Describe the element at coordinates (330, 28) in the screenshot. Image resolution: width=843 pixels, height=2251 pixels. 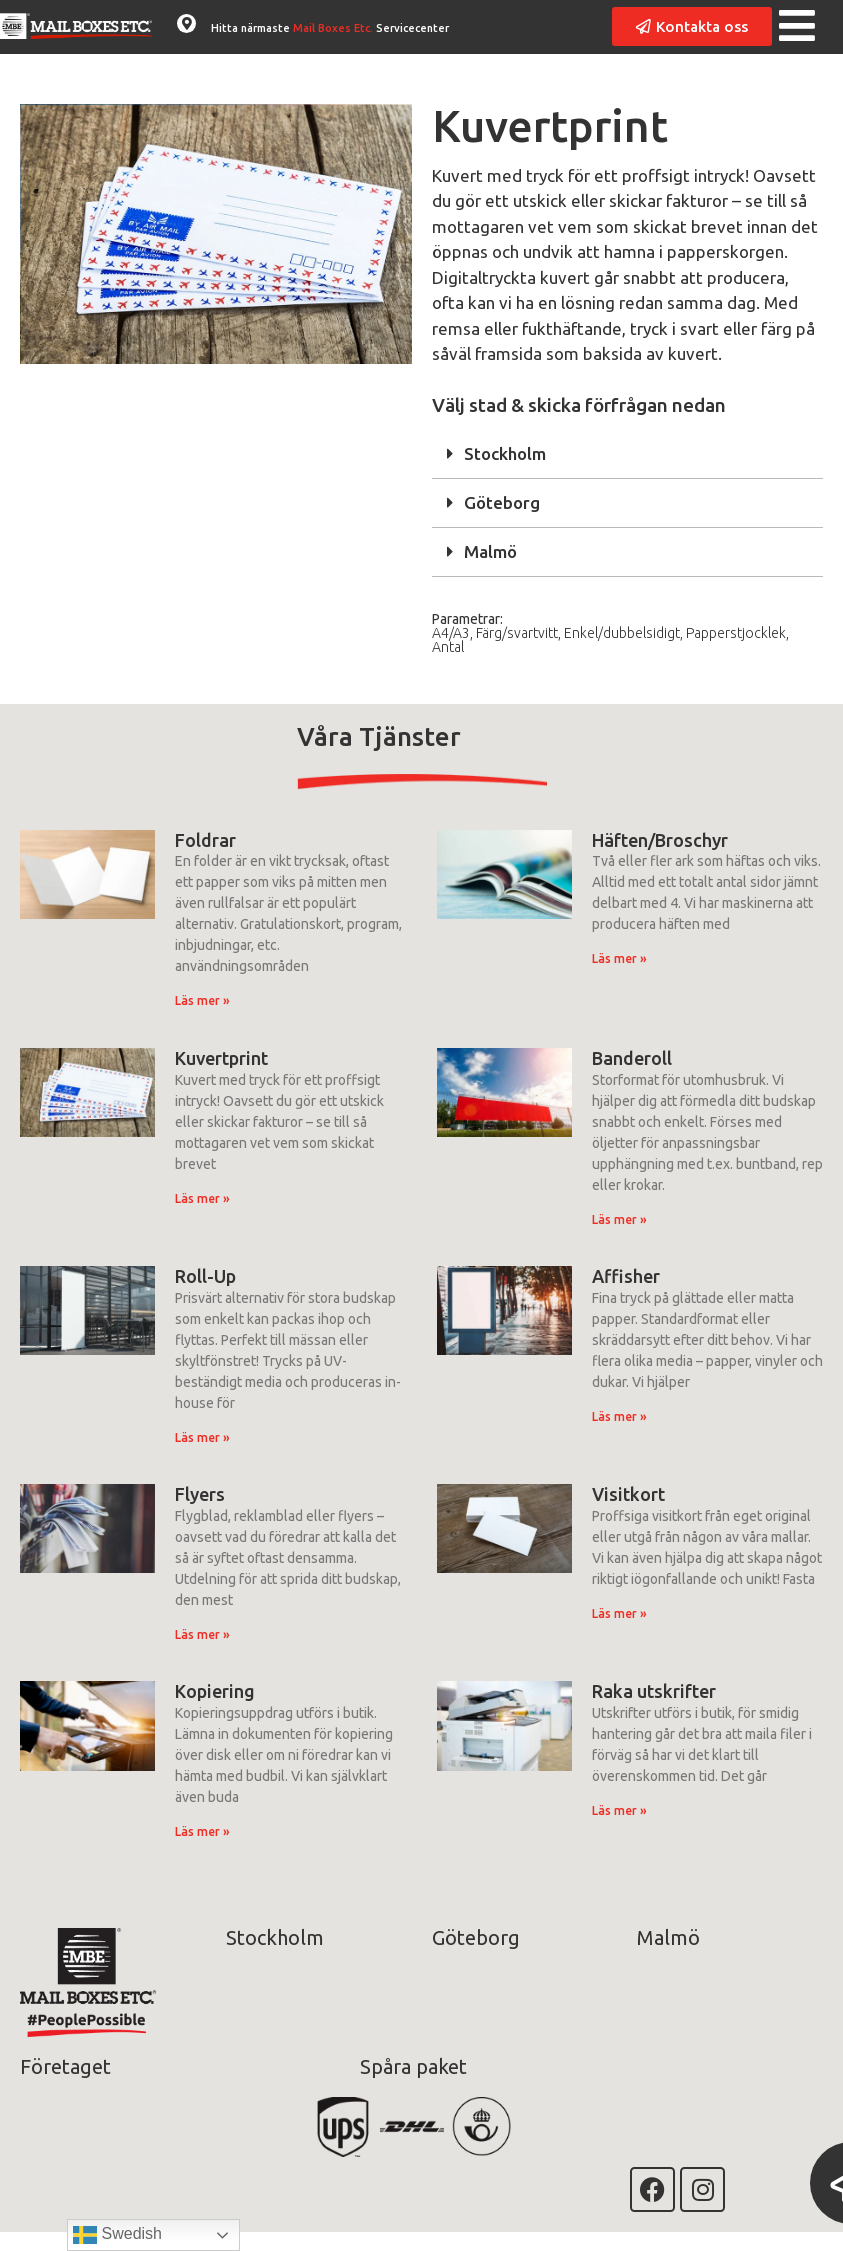
I see `Hitta närmaste Servicecenter` at that location.